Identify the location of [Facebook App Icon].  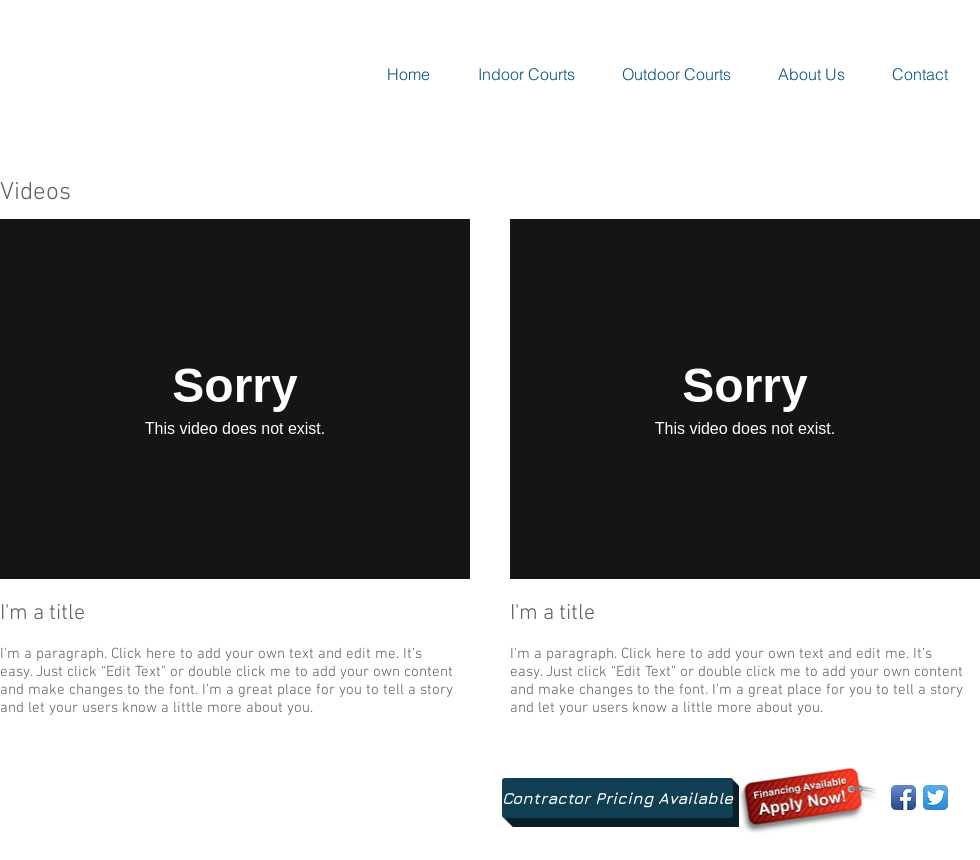
(903, 797).